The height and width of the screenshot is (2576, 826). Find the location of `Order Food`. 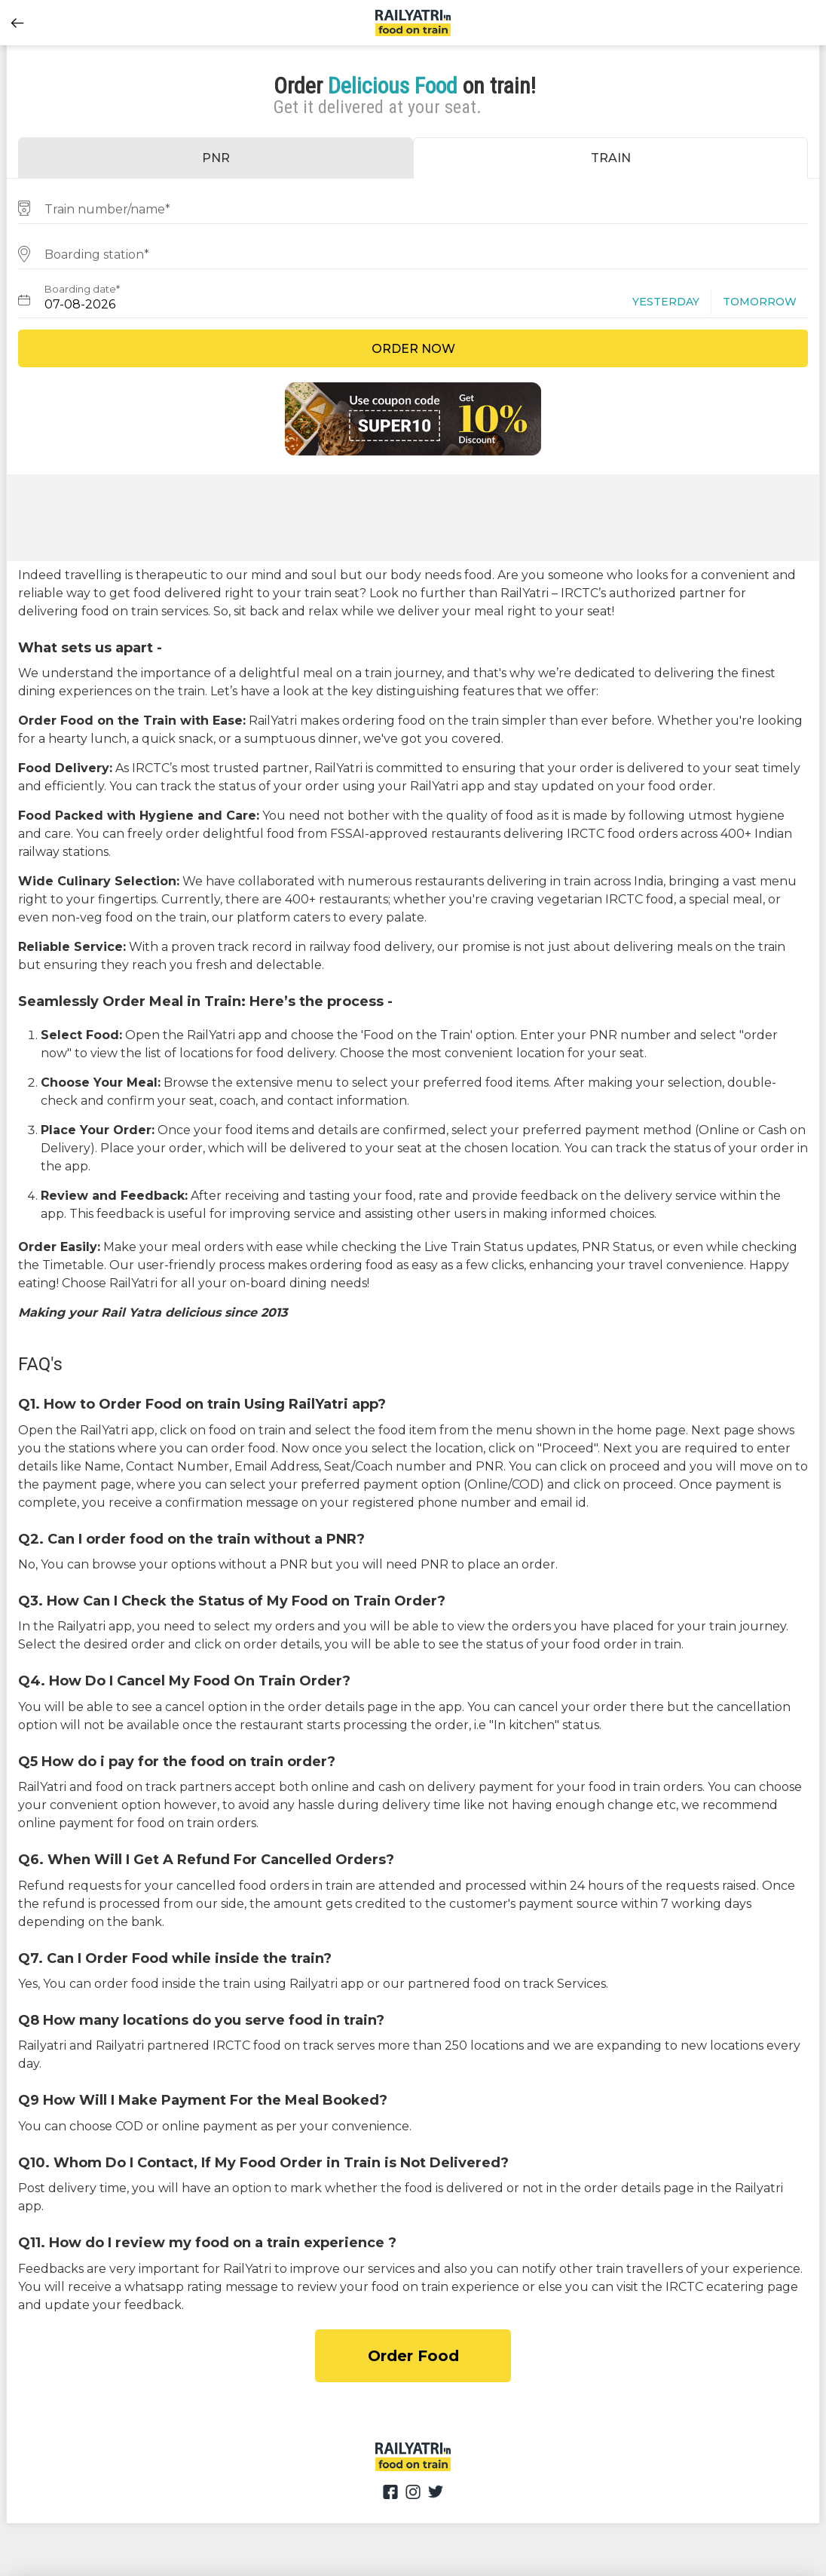

Order Food is located at coordinates (413, 2356).